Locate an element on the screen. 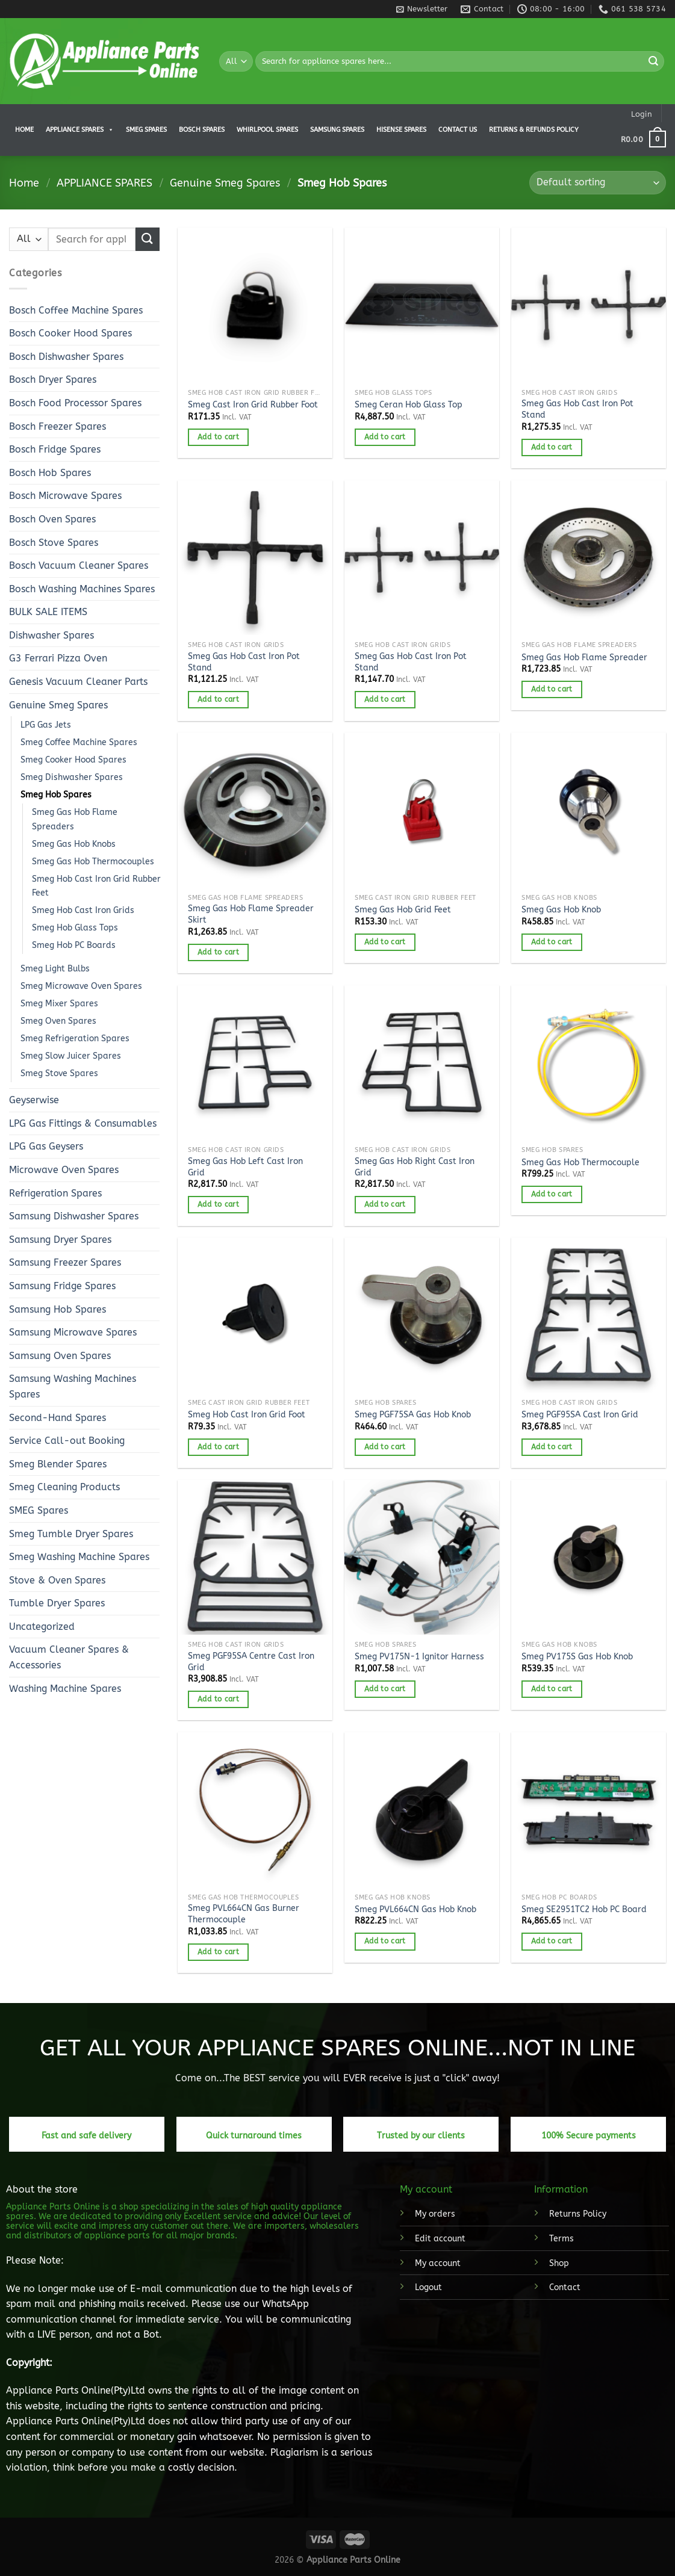  Smeg Coffee Machine Spares is located at coordinates (78, 742).